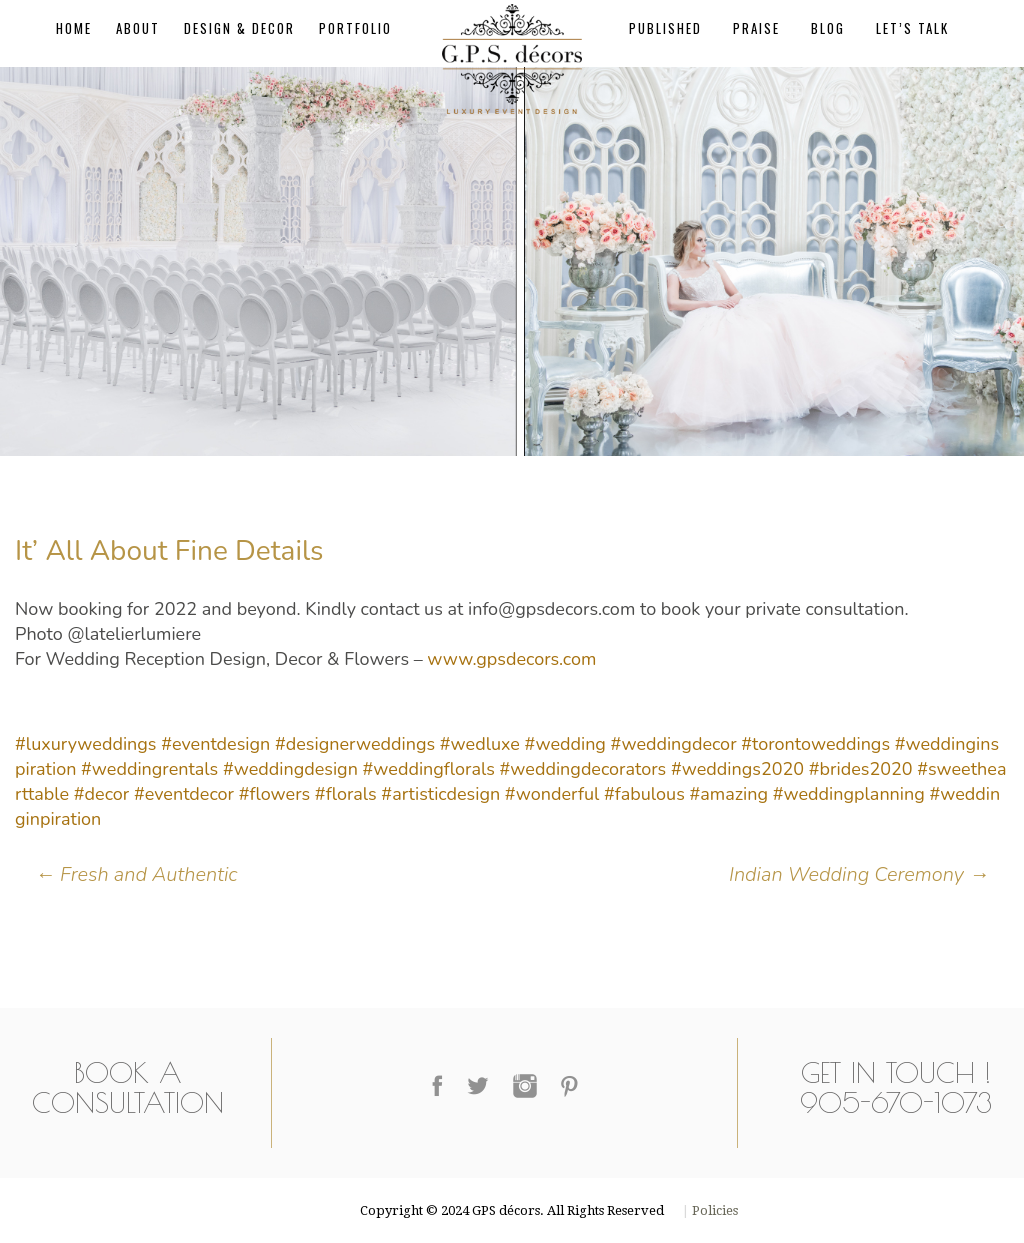  What do you see at coordinates (713, 1210) in the screenshot?
I see `Policies` at bounding box center [713, 1210].